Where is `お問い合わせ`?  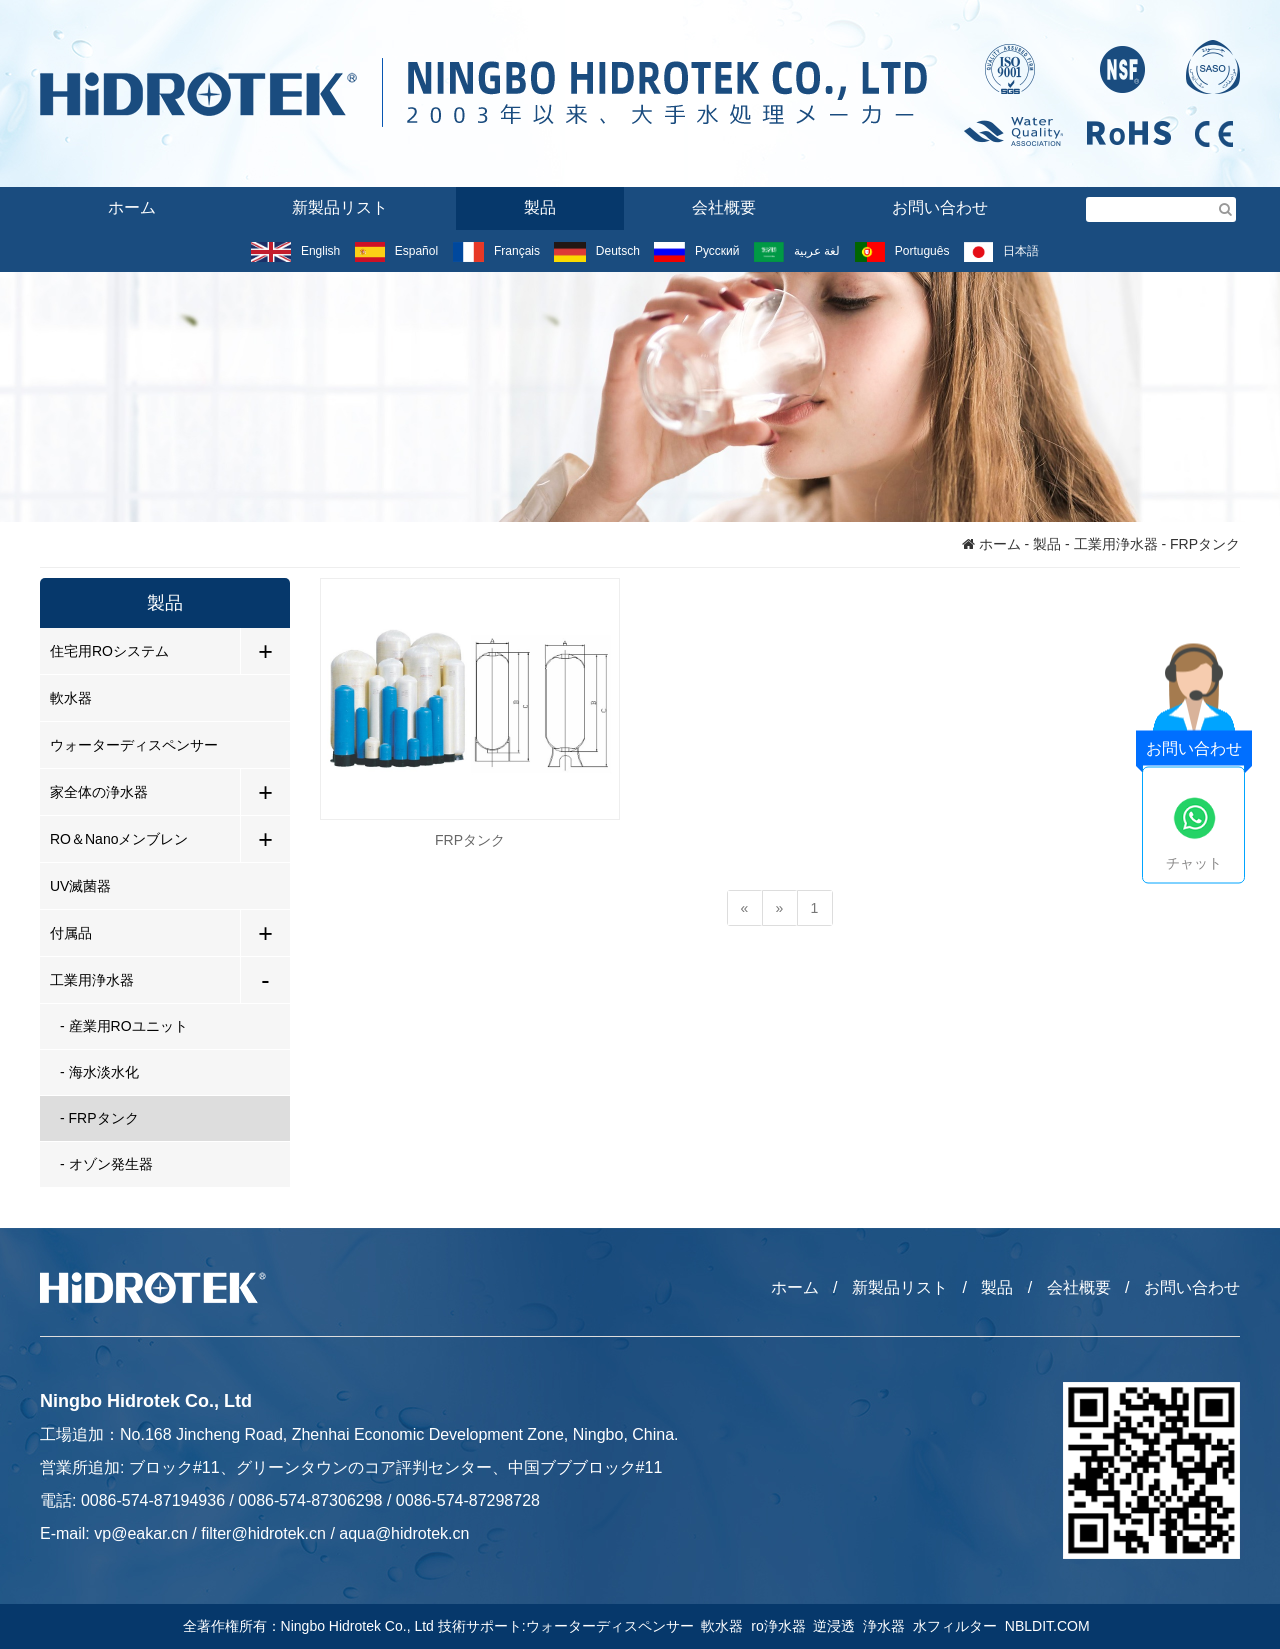
お問い合わせ is located at coordinates (940, 207).